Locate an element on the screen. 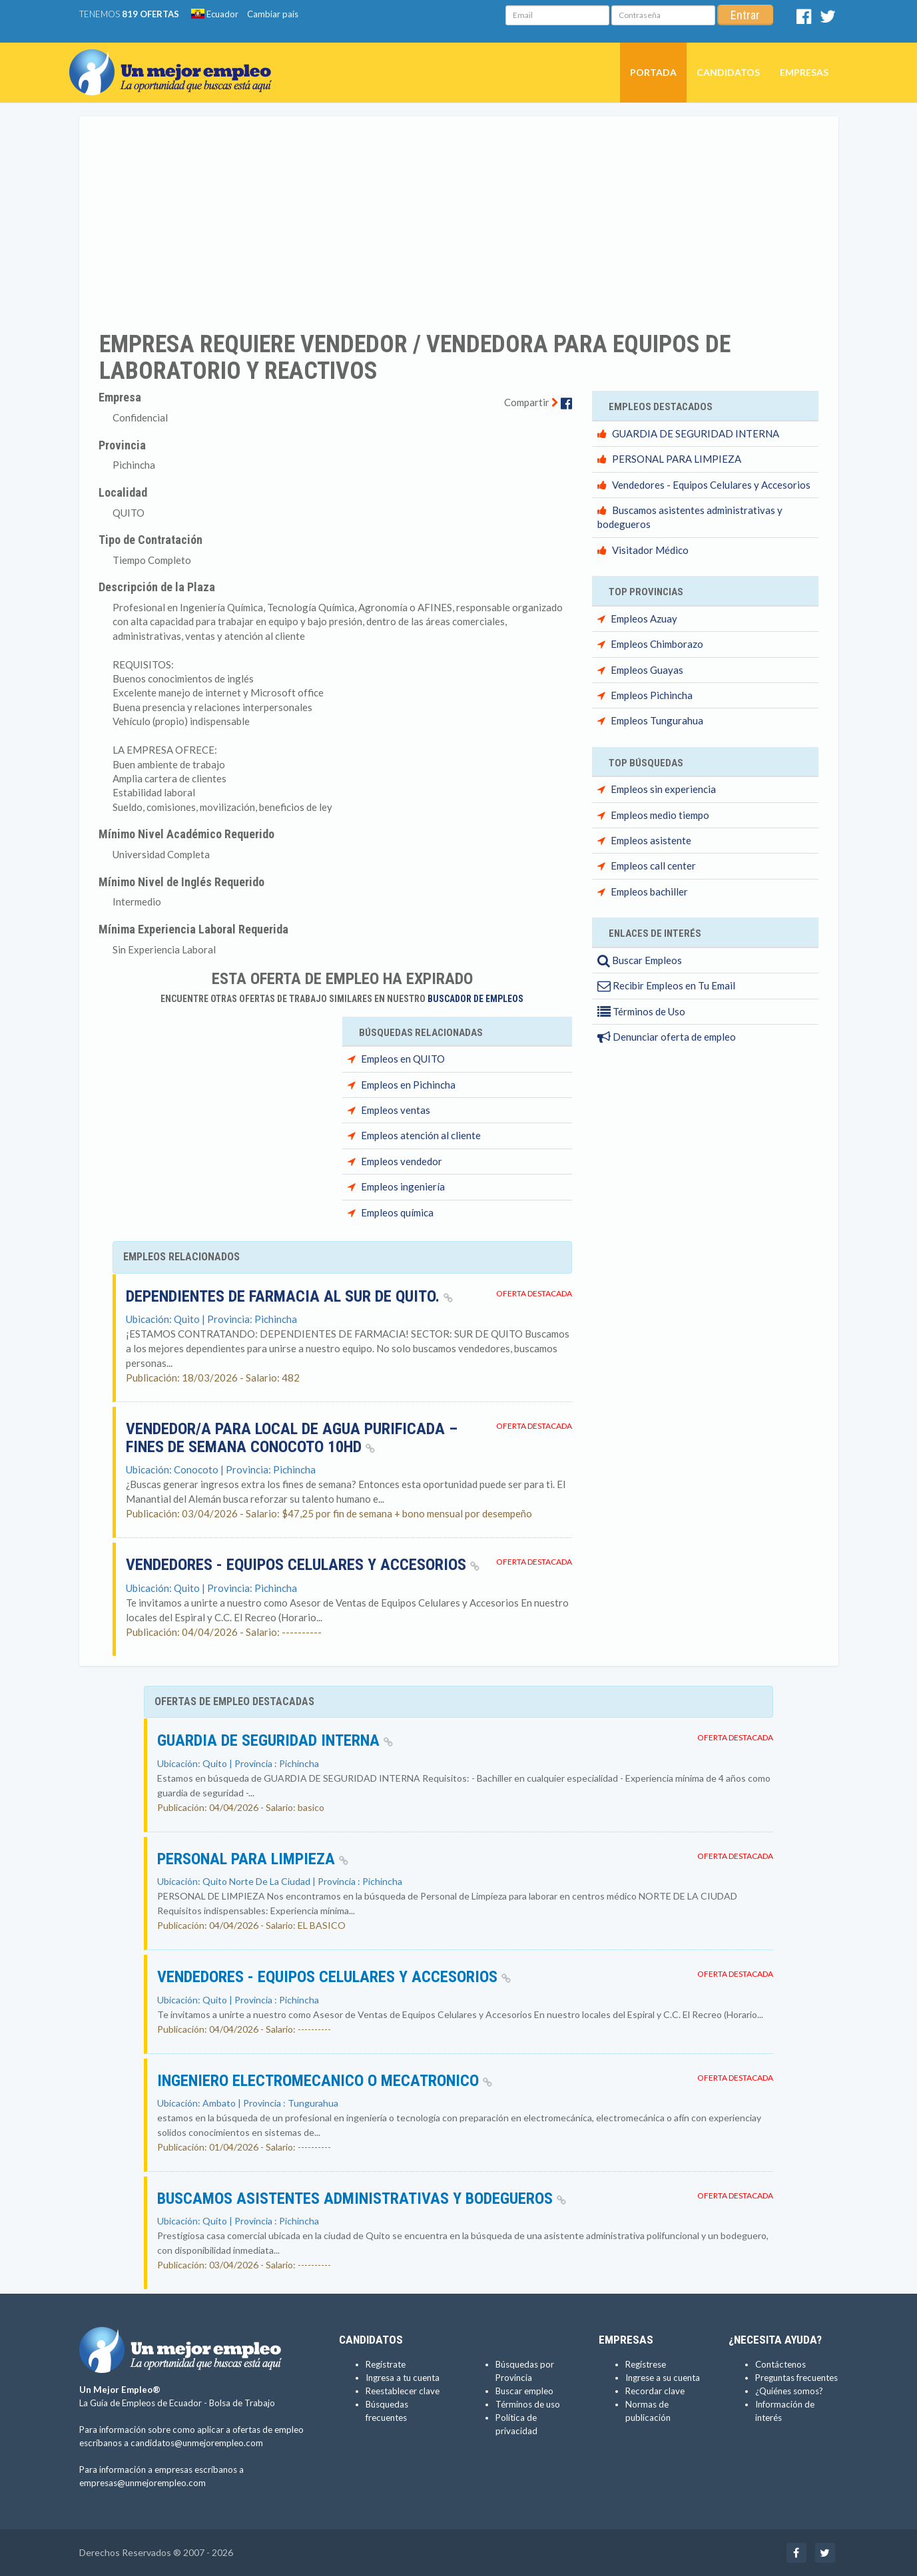  Vendedores - Equipos Celulares y Accesorios is located at coordinates (302, 1564).